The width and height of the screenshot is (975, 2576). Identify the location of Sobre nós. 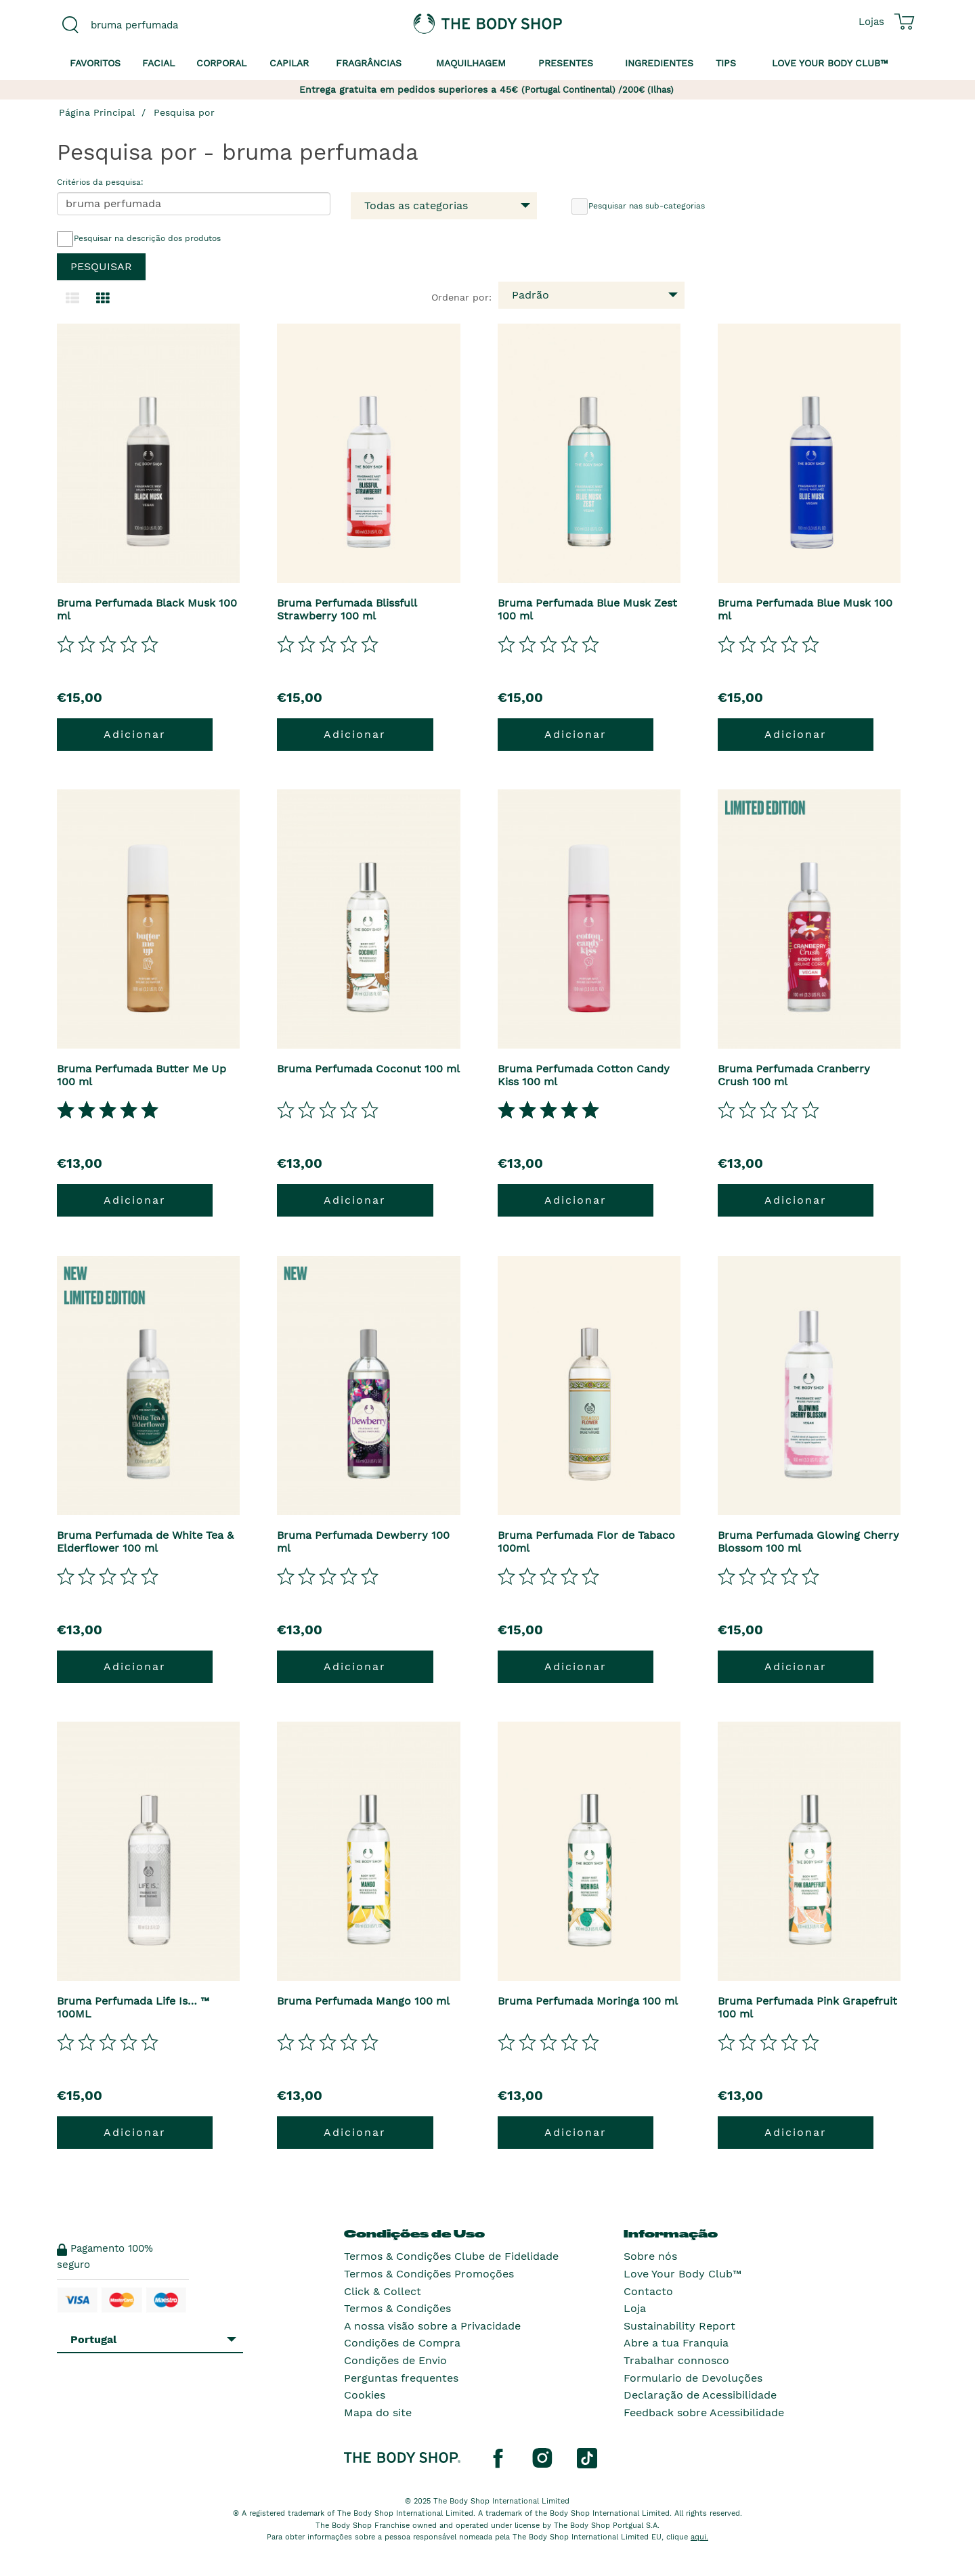
(650, 2256).